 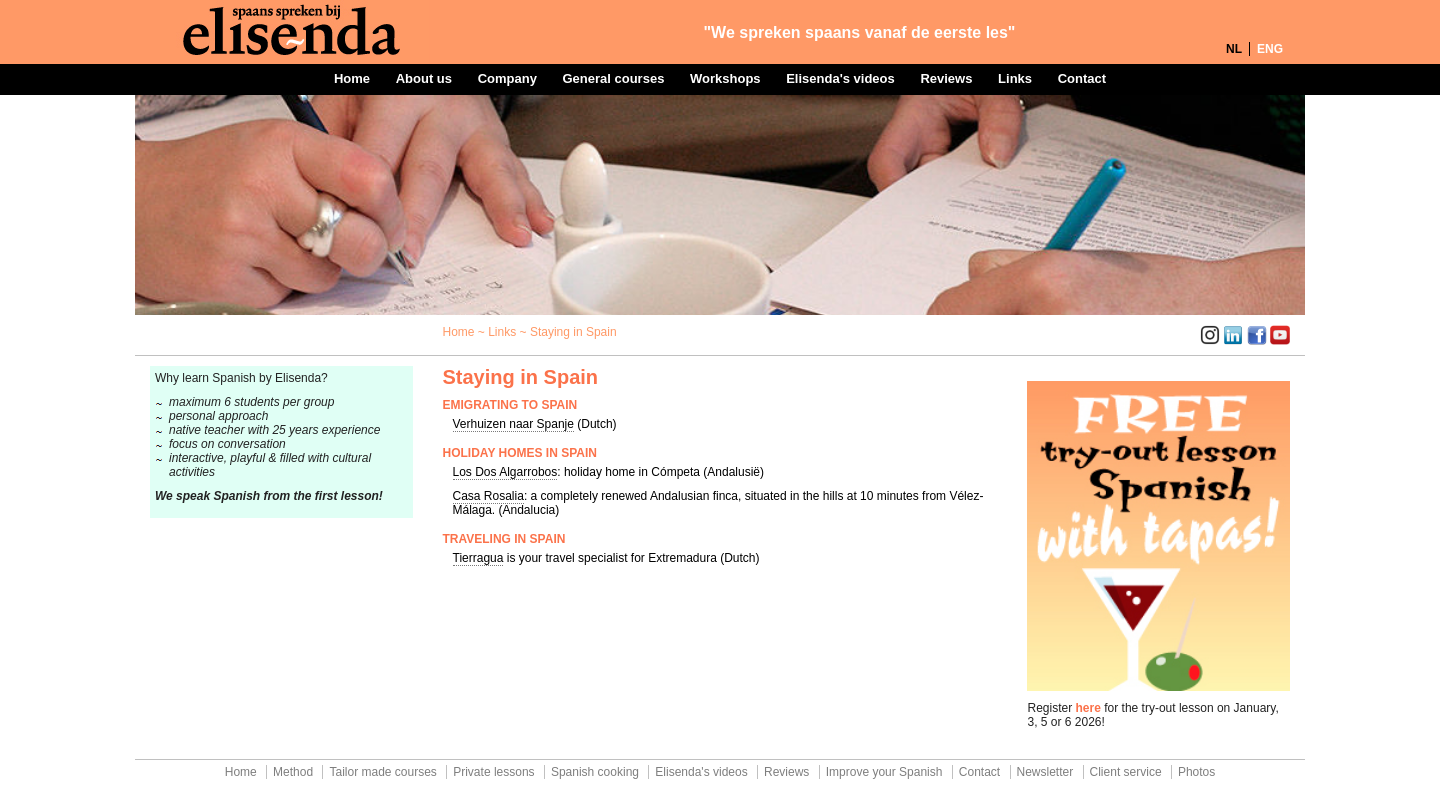 What do you see at coordinates (595, 772) in the screenshot?
I see `Spanish cooking` at bounding box center [595, 772].